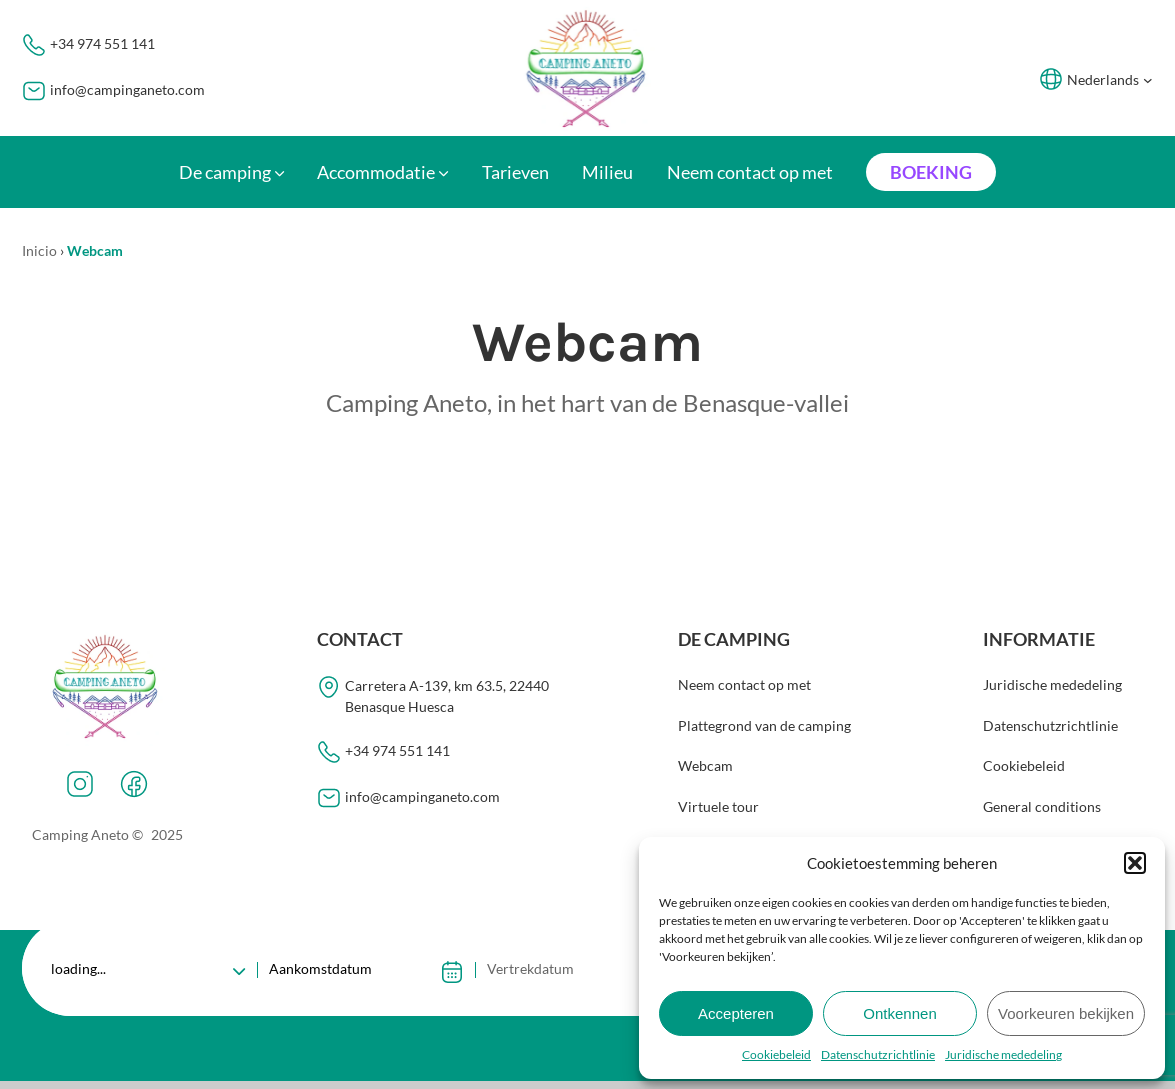 The width and height of the screenshot is (1175, 1089). I want to click on Ontkennen, so click(899, 1013).